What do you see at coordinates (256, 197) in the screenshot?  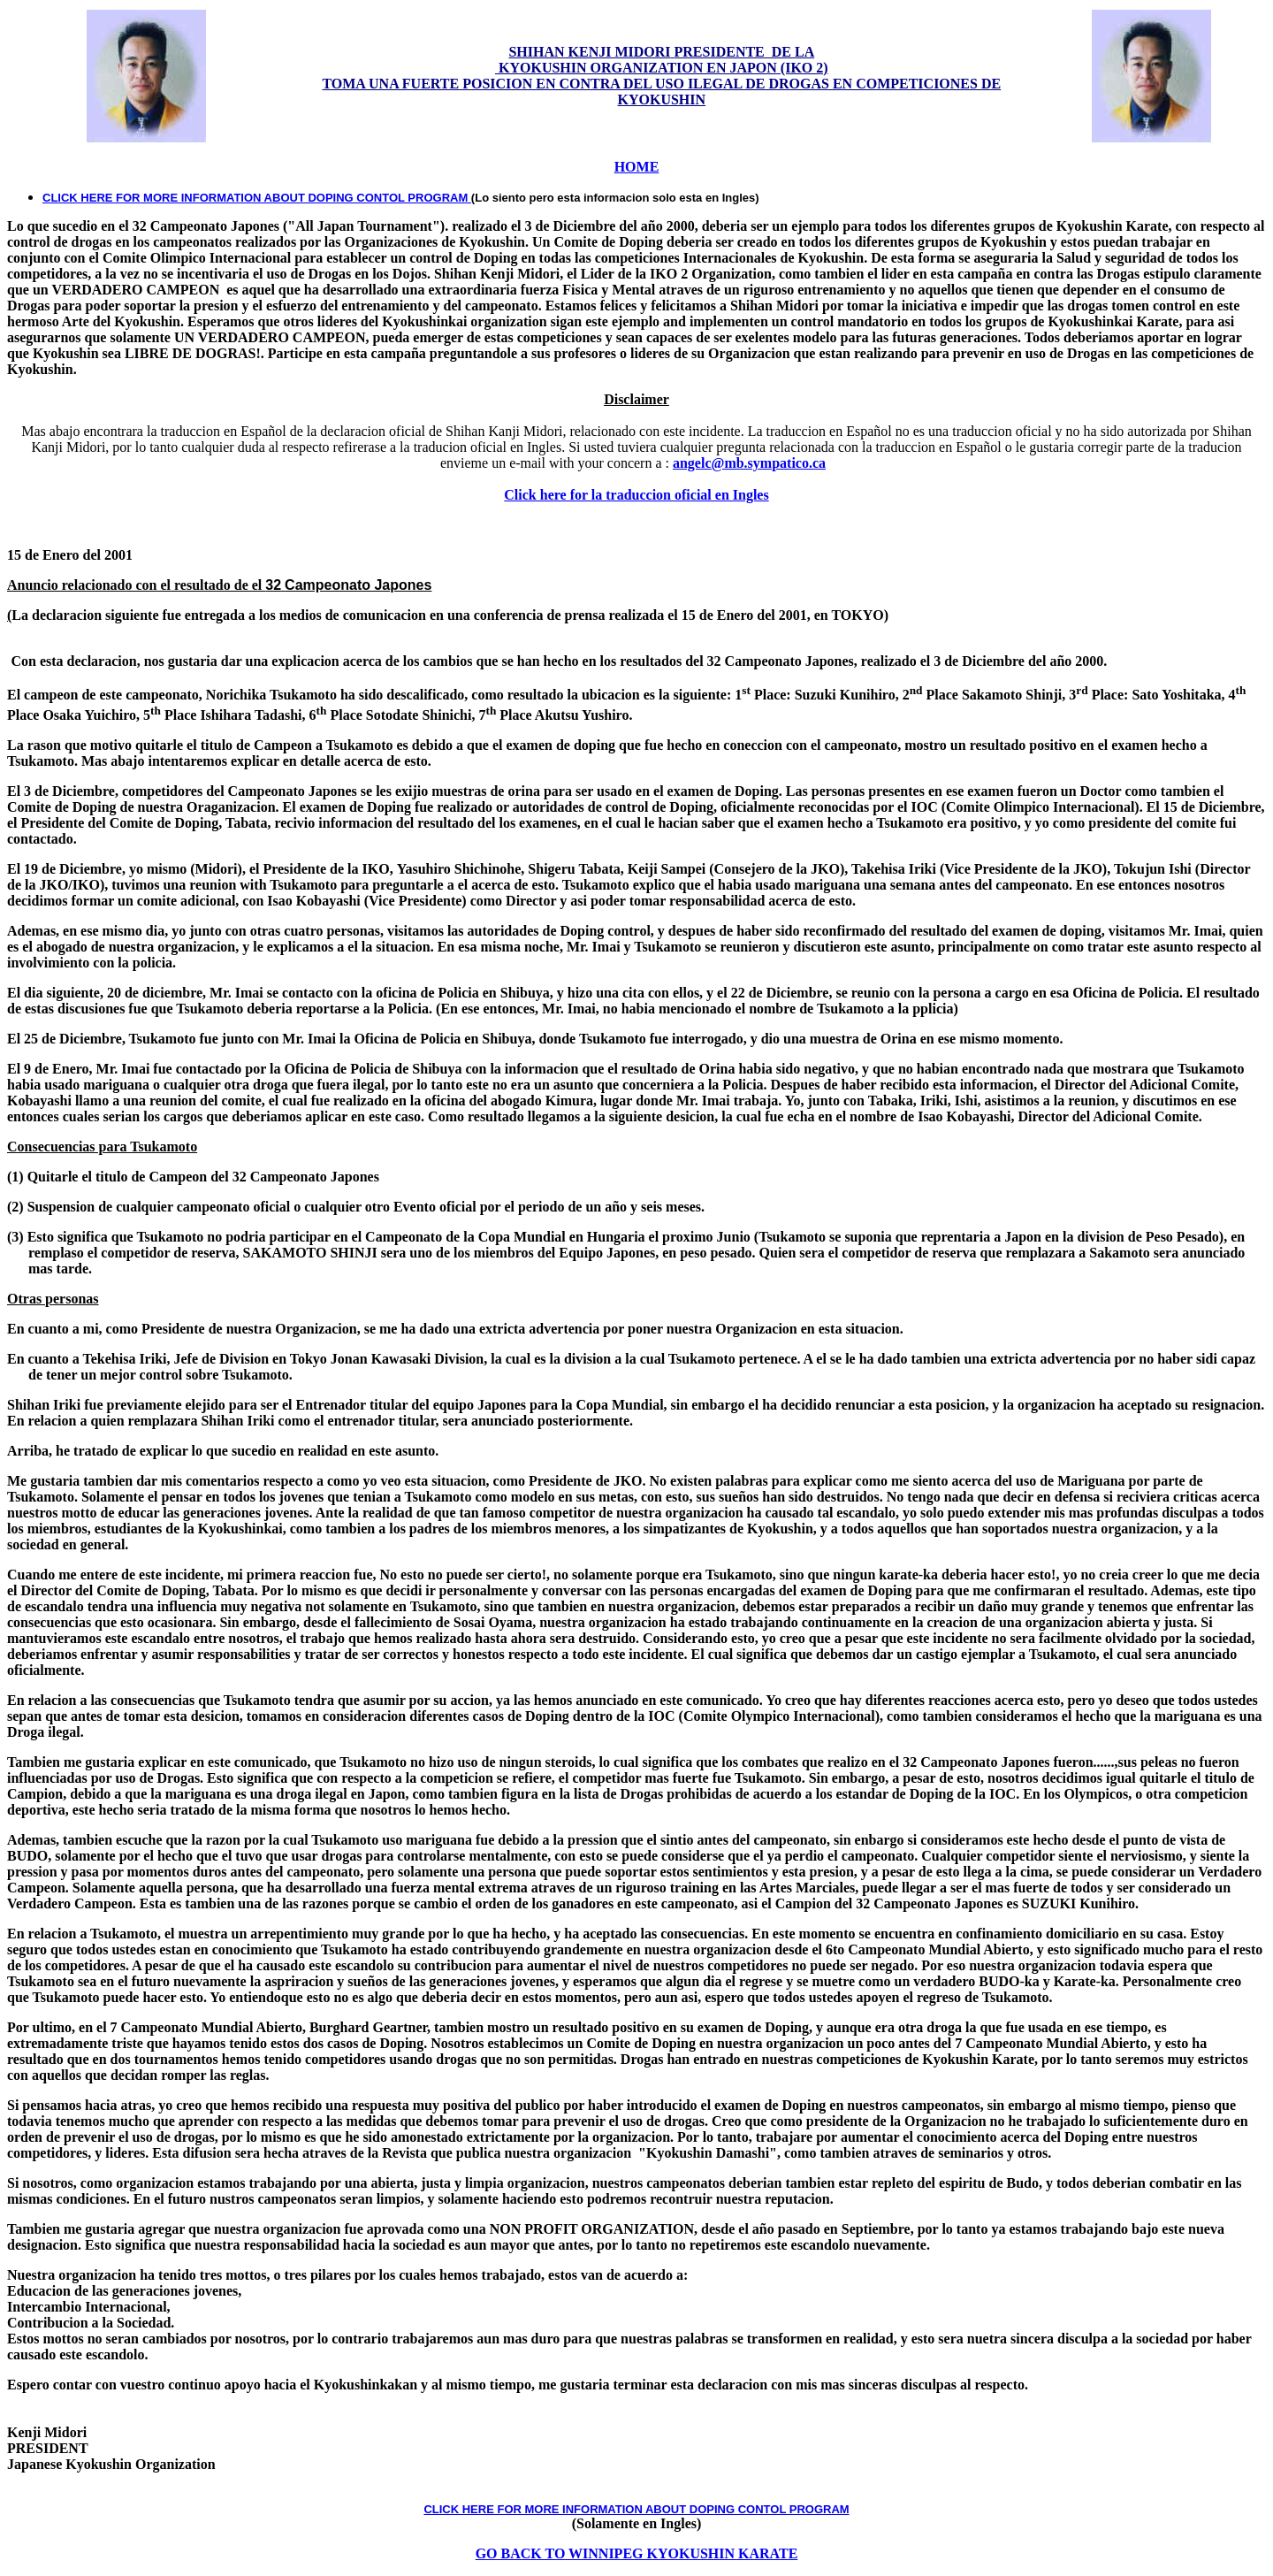 I see `CLICK HERE FOR MORE INFORMATION ABOUT DOPING CONTOL PROGRAM` at bounding box center [256, 197].